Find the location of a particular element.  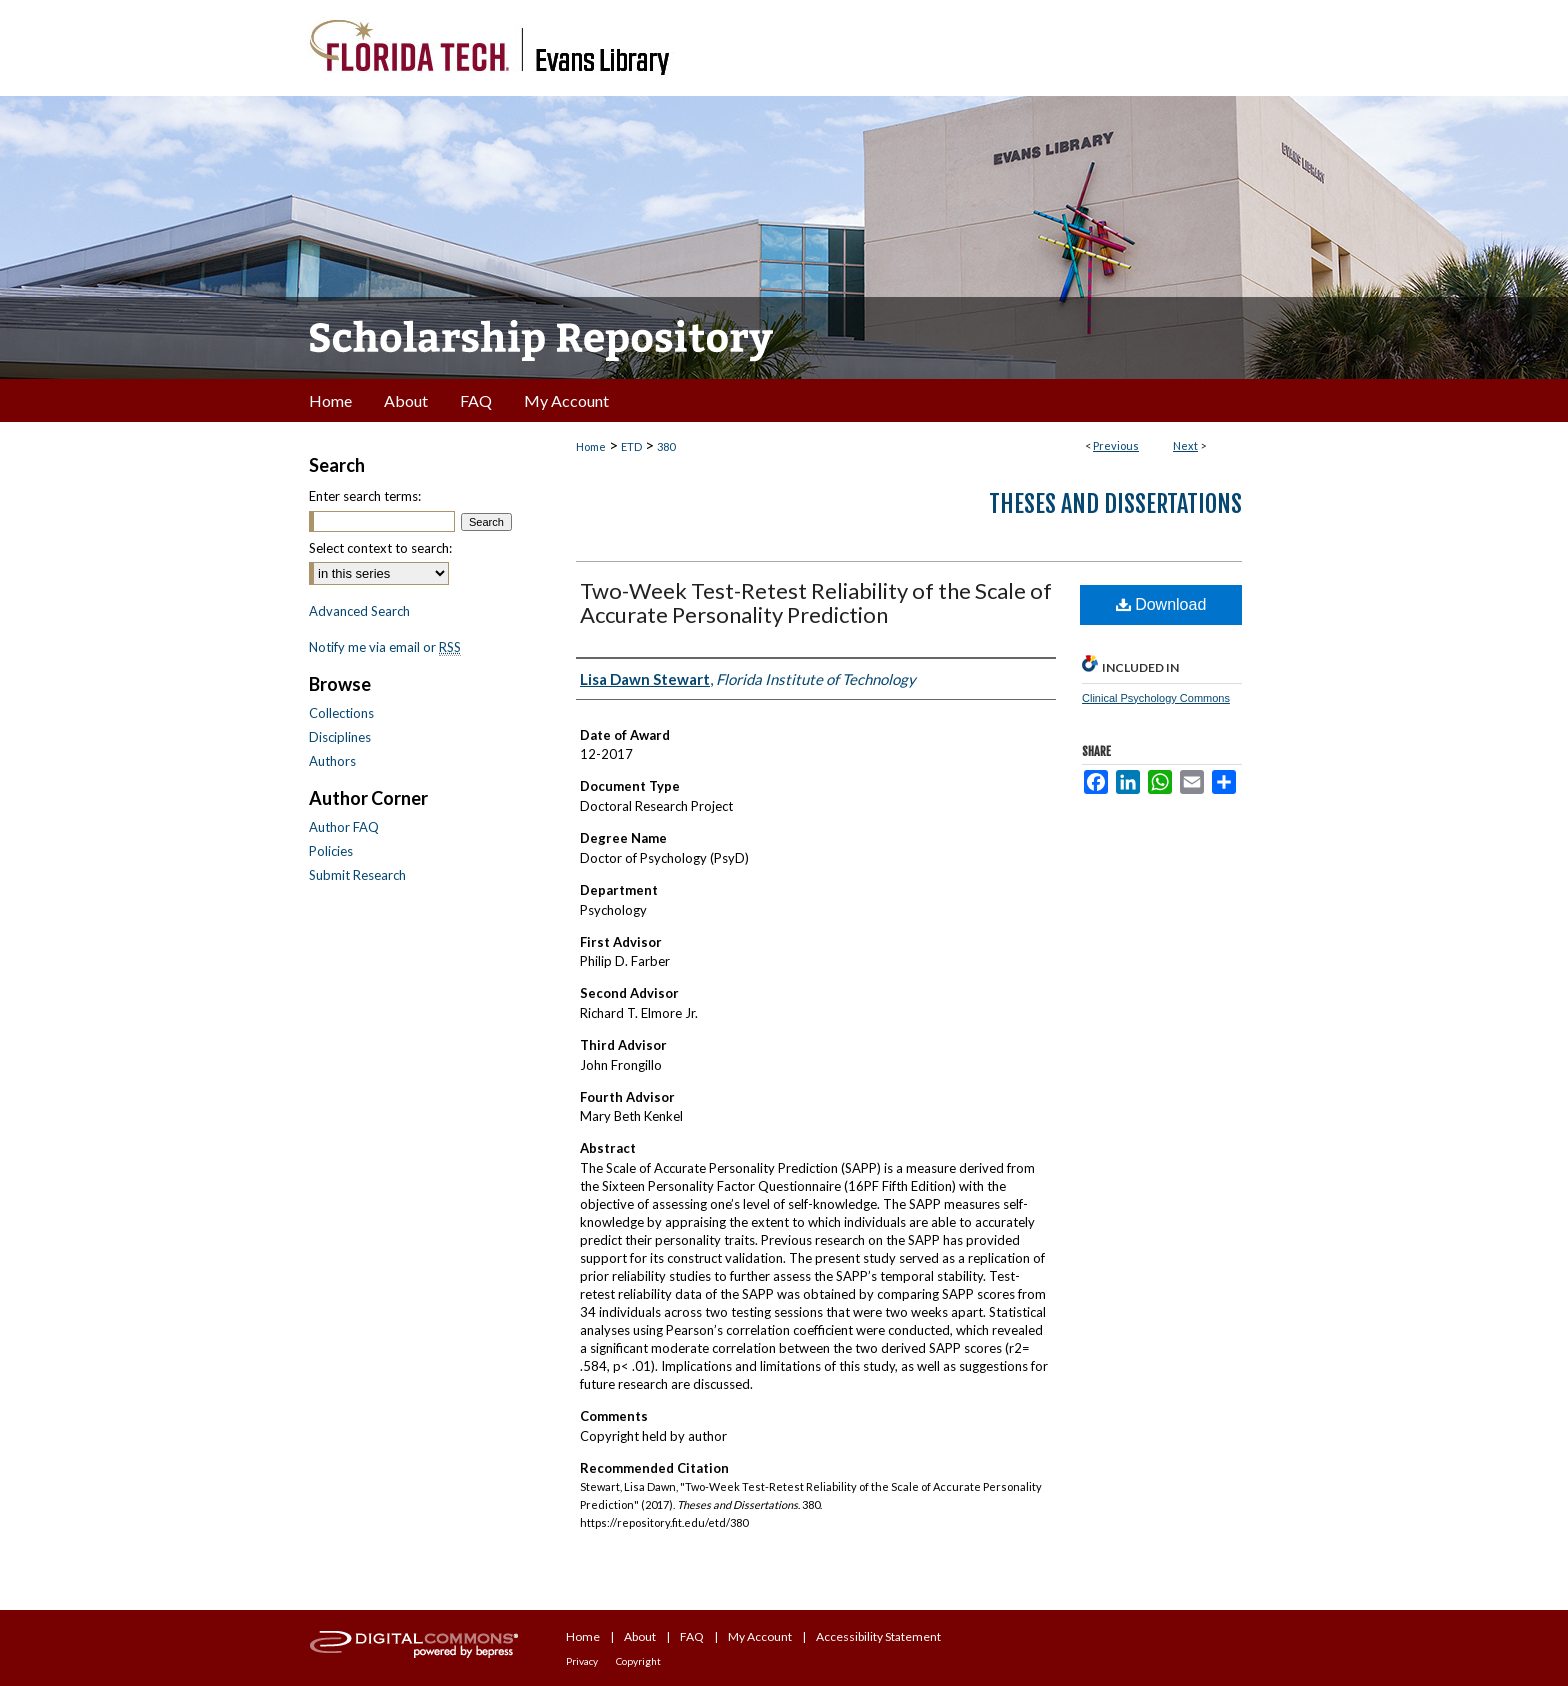

ETD is located at coordinates (631, 446).